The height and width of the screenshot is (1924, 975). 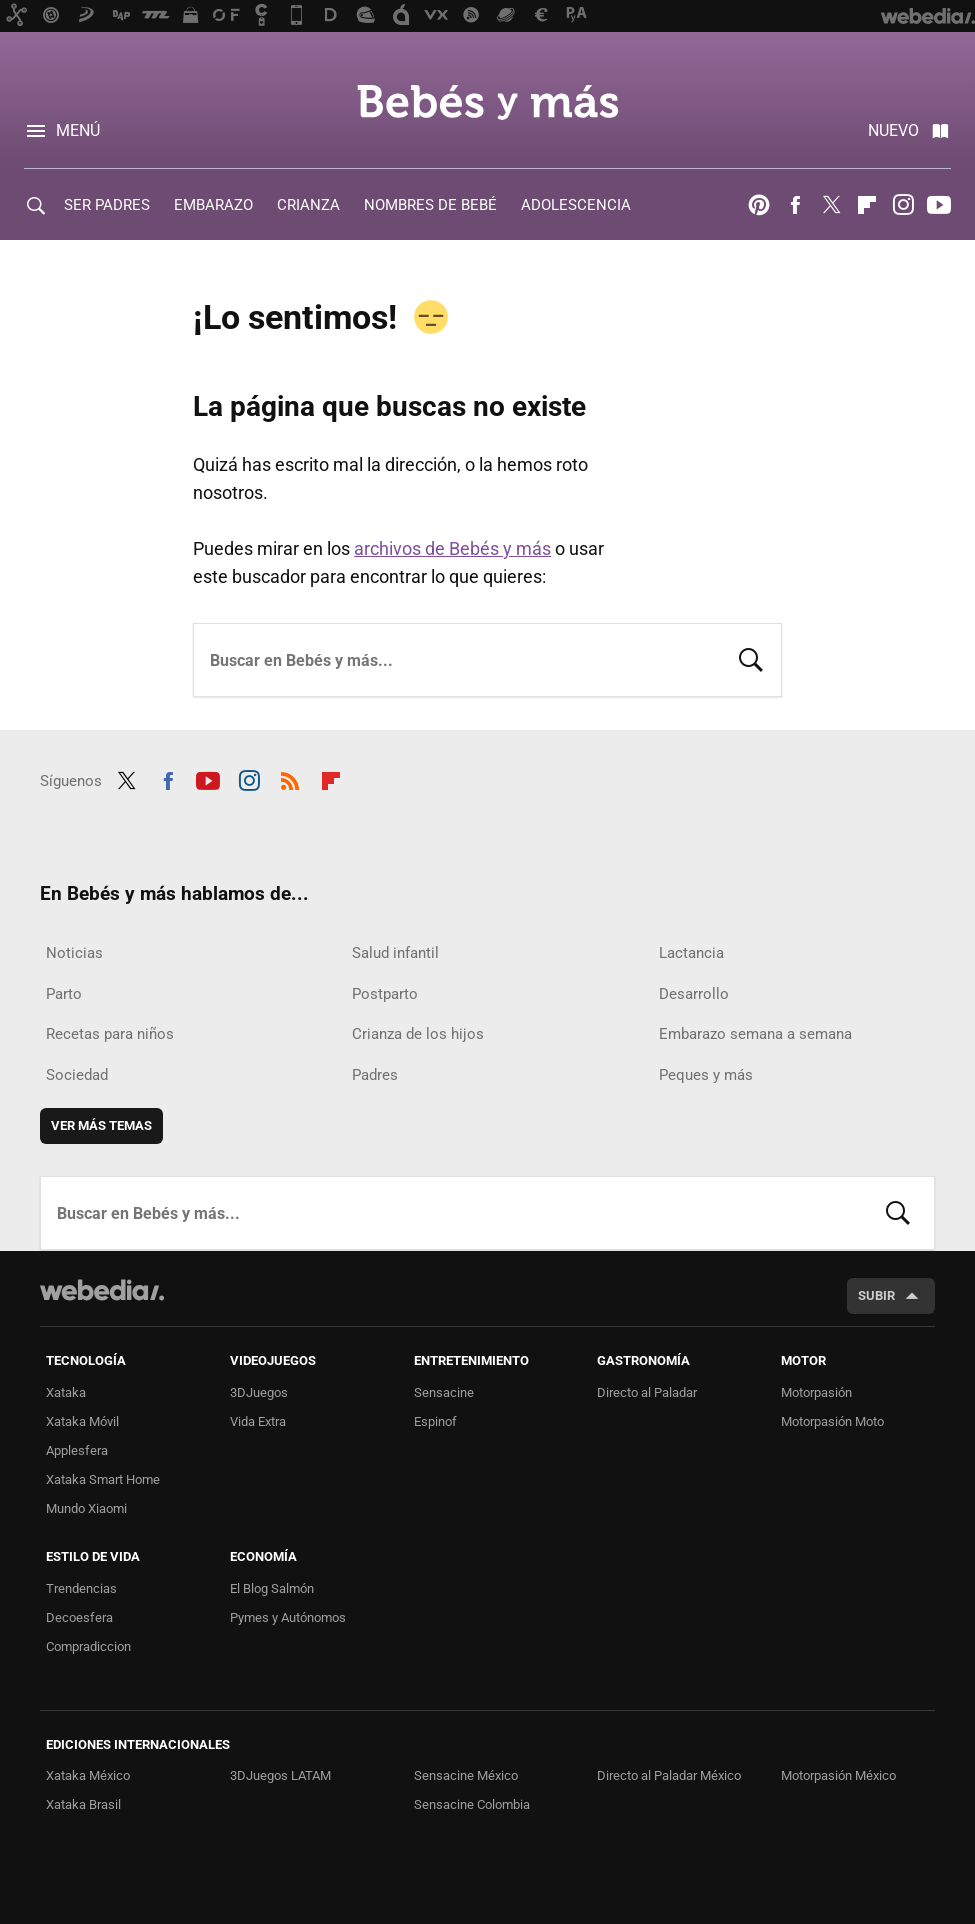 What do you see at coordinates (107, 205) in the screenshot?
I see `SER PADRES` at bounding box center [107, 205].